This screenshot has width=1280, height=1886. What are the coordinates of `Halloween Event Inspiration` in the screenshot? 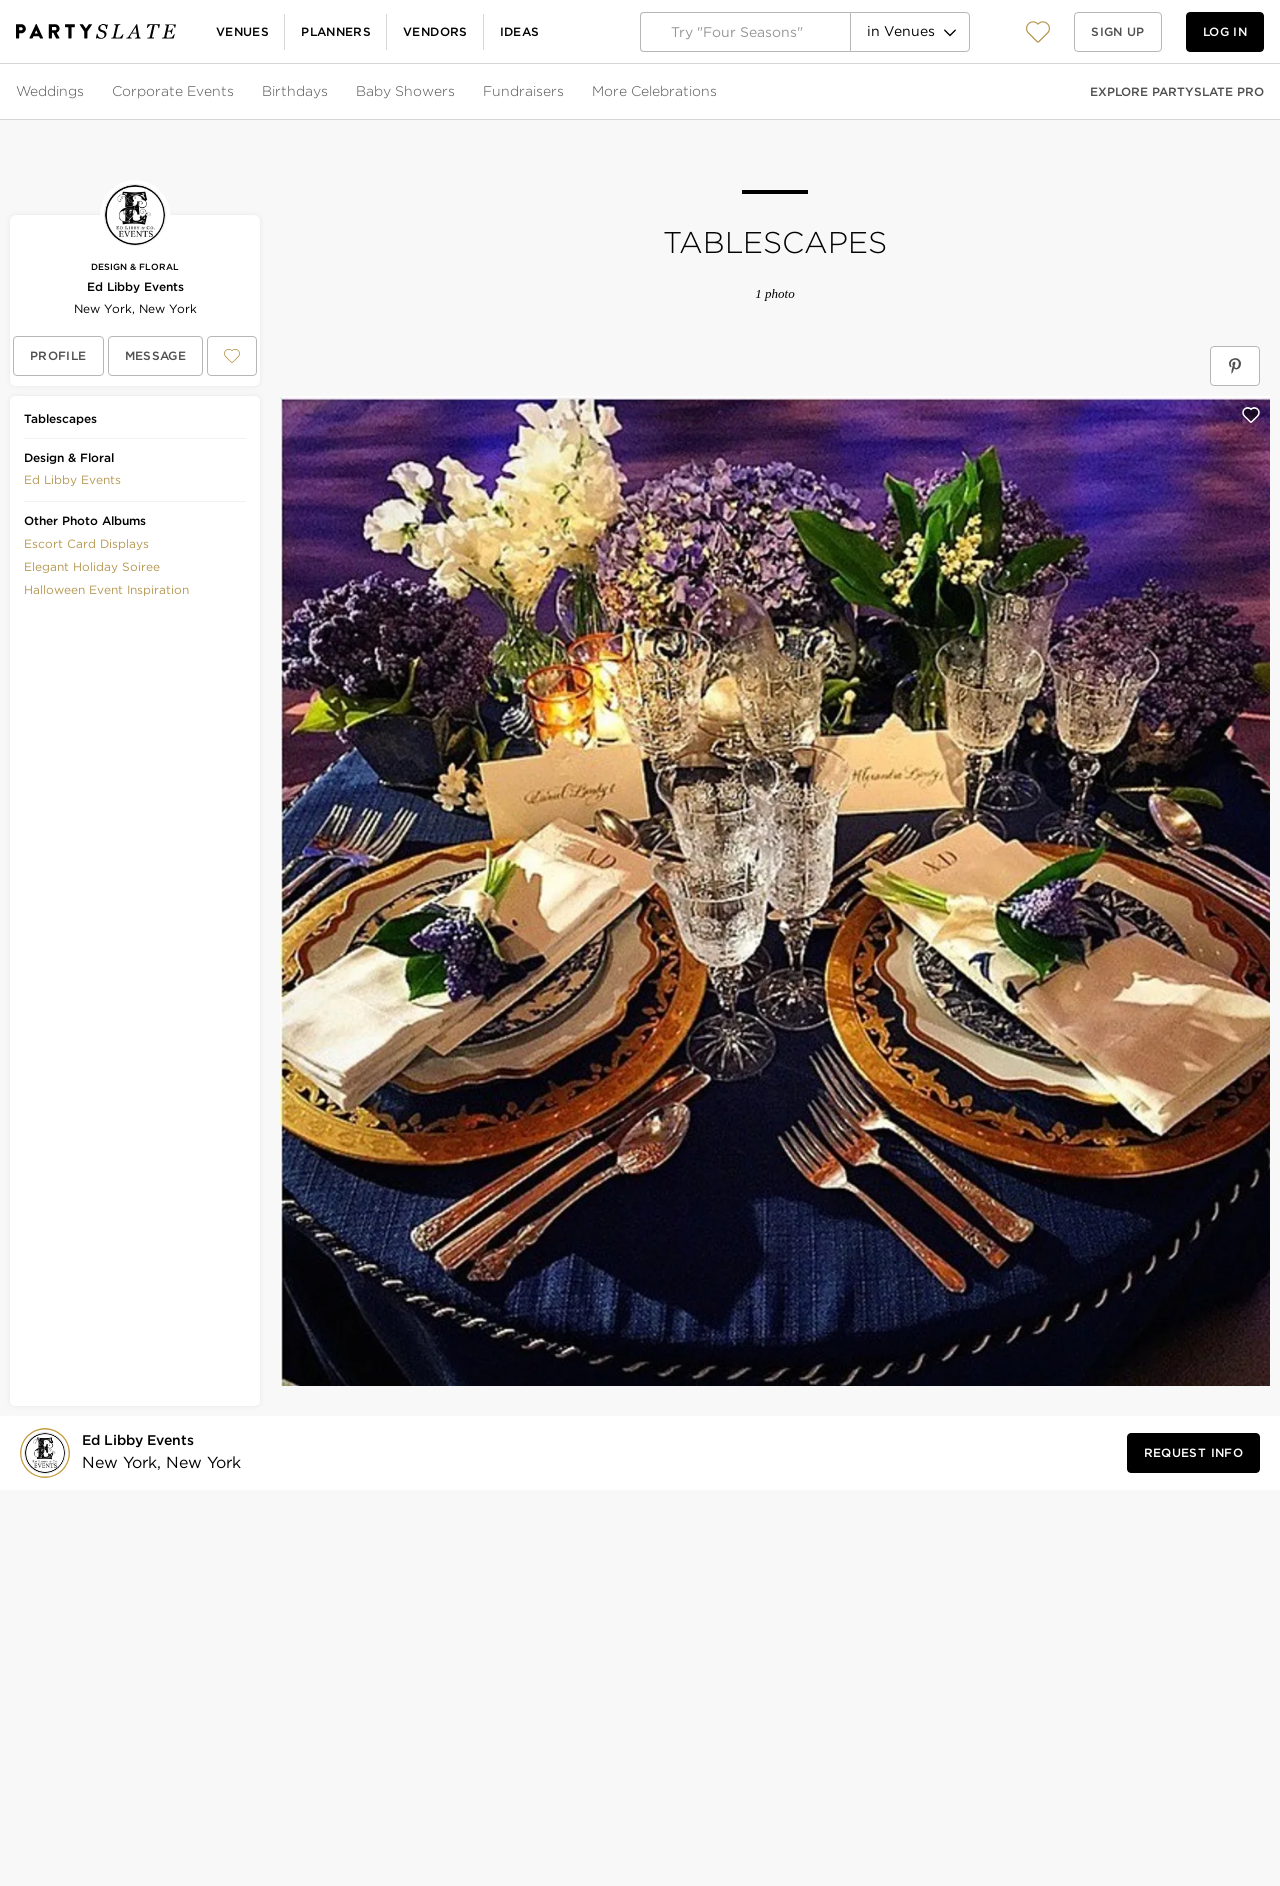 It's located at (106, 589).